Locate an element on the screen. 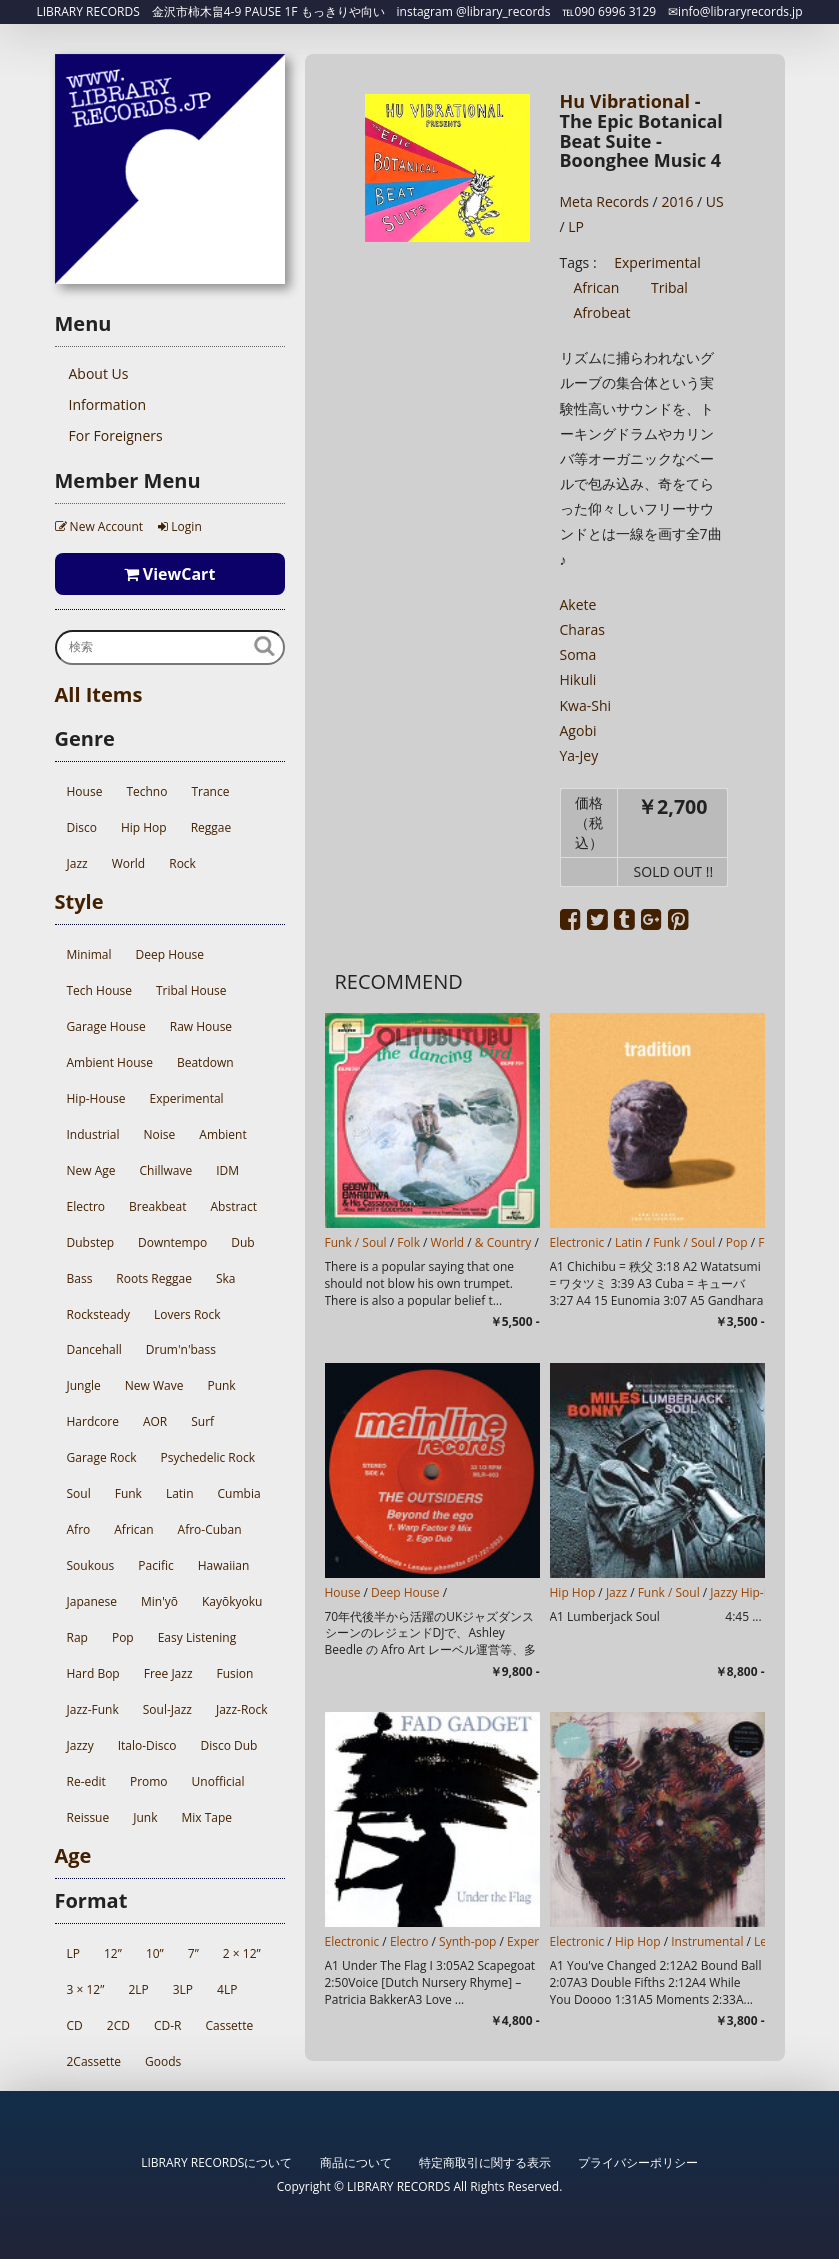 This screenshot has width=839, height=2259. 7” is located at coordinates (193, 1953).